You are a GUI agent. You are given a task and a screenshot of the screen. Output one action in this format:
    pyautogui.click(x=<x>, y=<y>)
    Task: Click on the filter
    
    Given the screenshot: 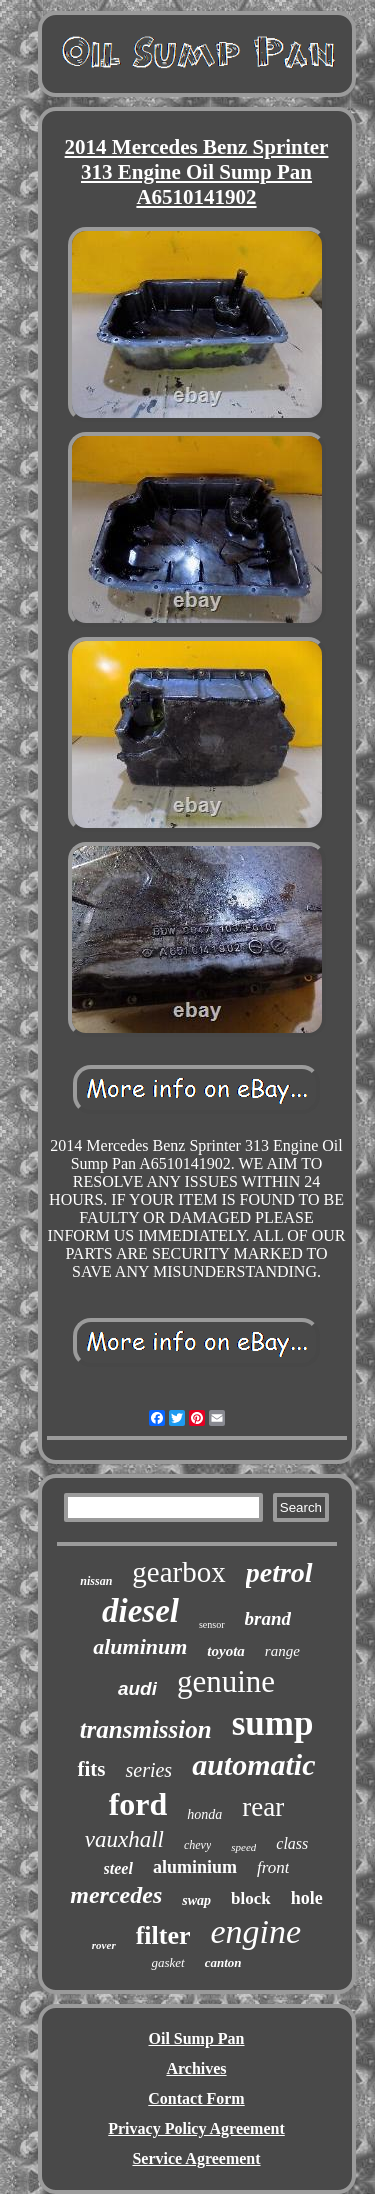 What is the action you would take?
    pyautogui.click(x=163, y=1935)
    